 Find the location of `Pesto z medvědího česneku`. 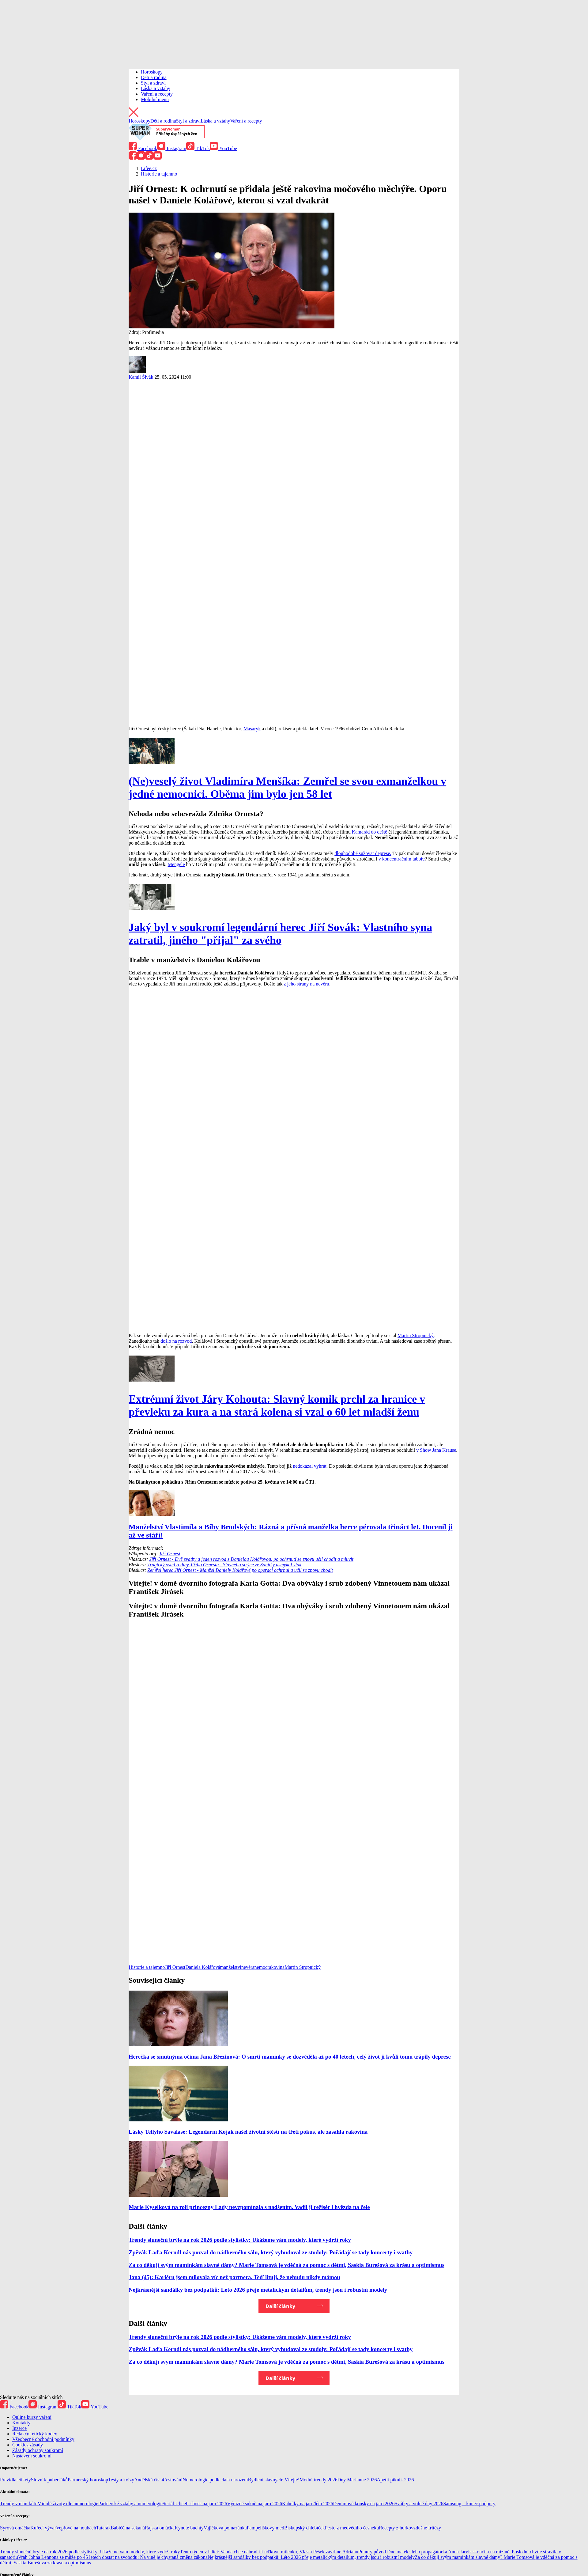

Pesto z medvědího česneku is located at coordinates (352, 2527).